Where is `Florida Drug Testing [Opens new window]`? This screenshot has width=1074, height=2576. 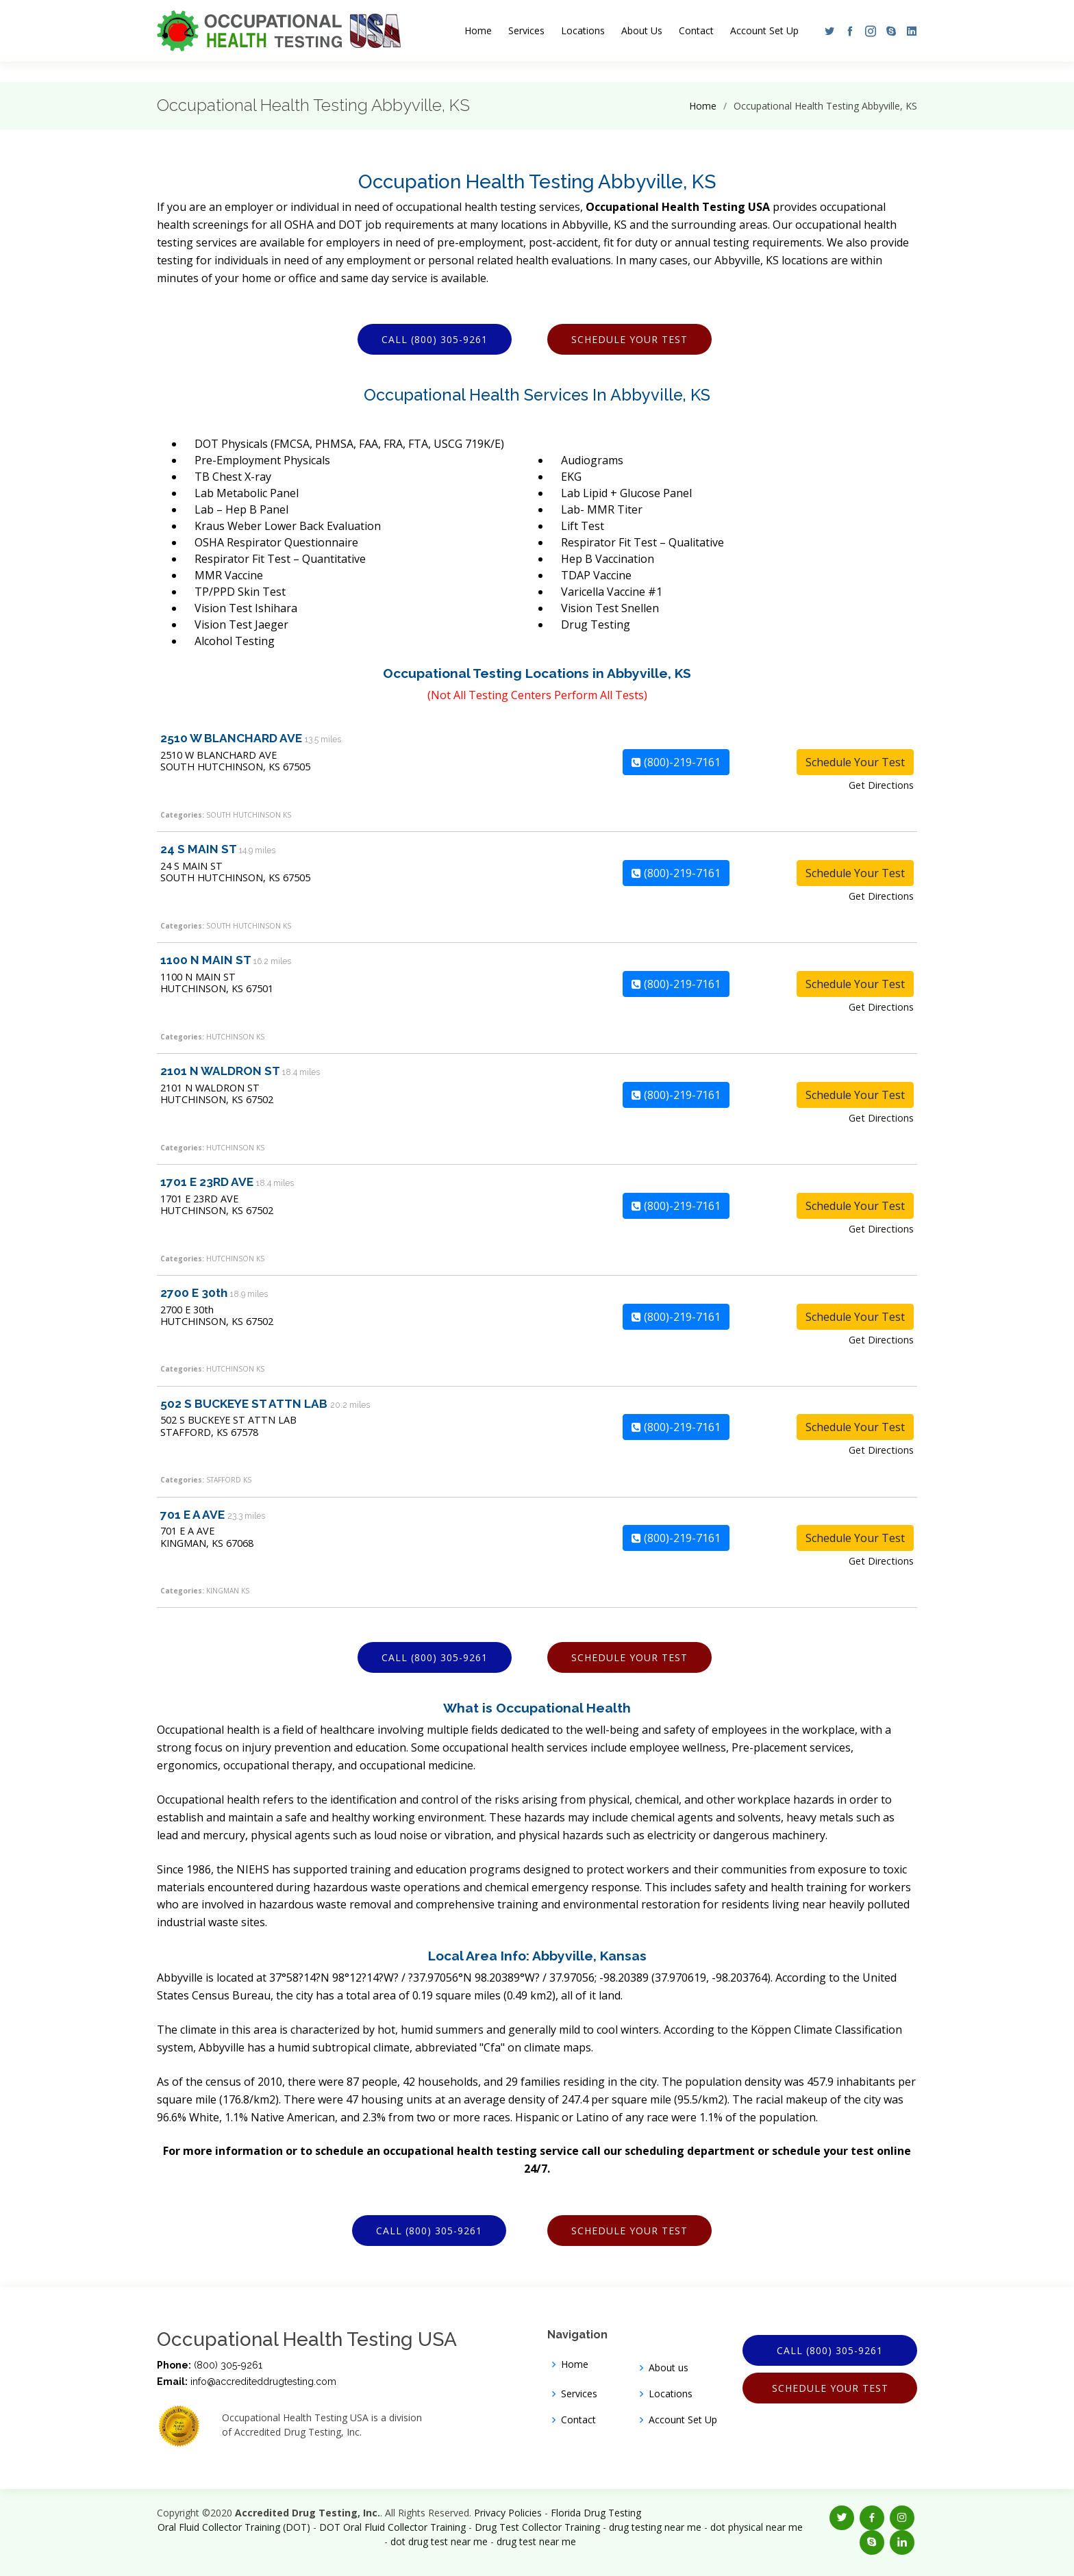
Florida Drug Testing [Opens new window] is located at coordinates (596, 2512).